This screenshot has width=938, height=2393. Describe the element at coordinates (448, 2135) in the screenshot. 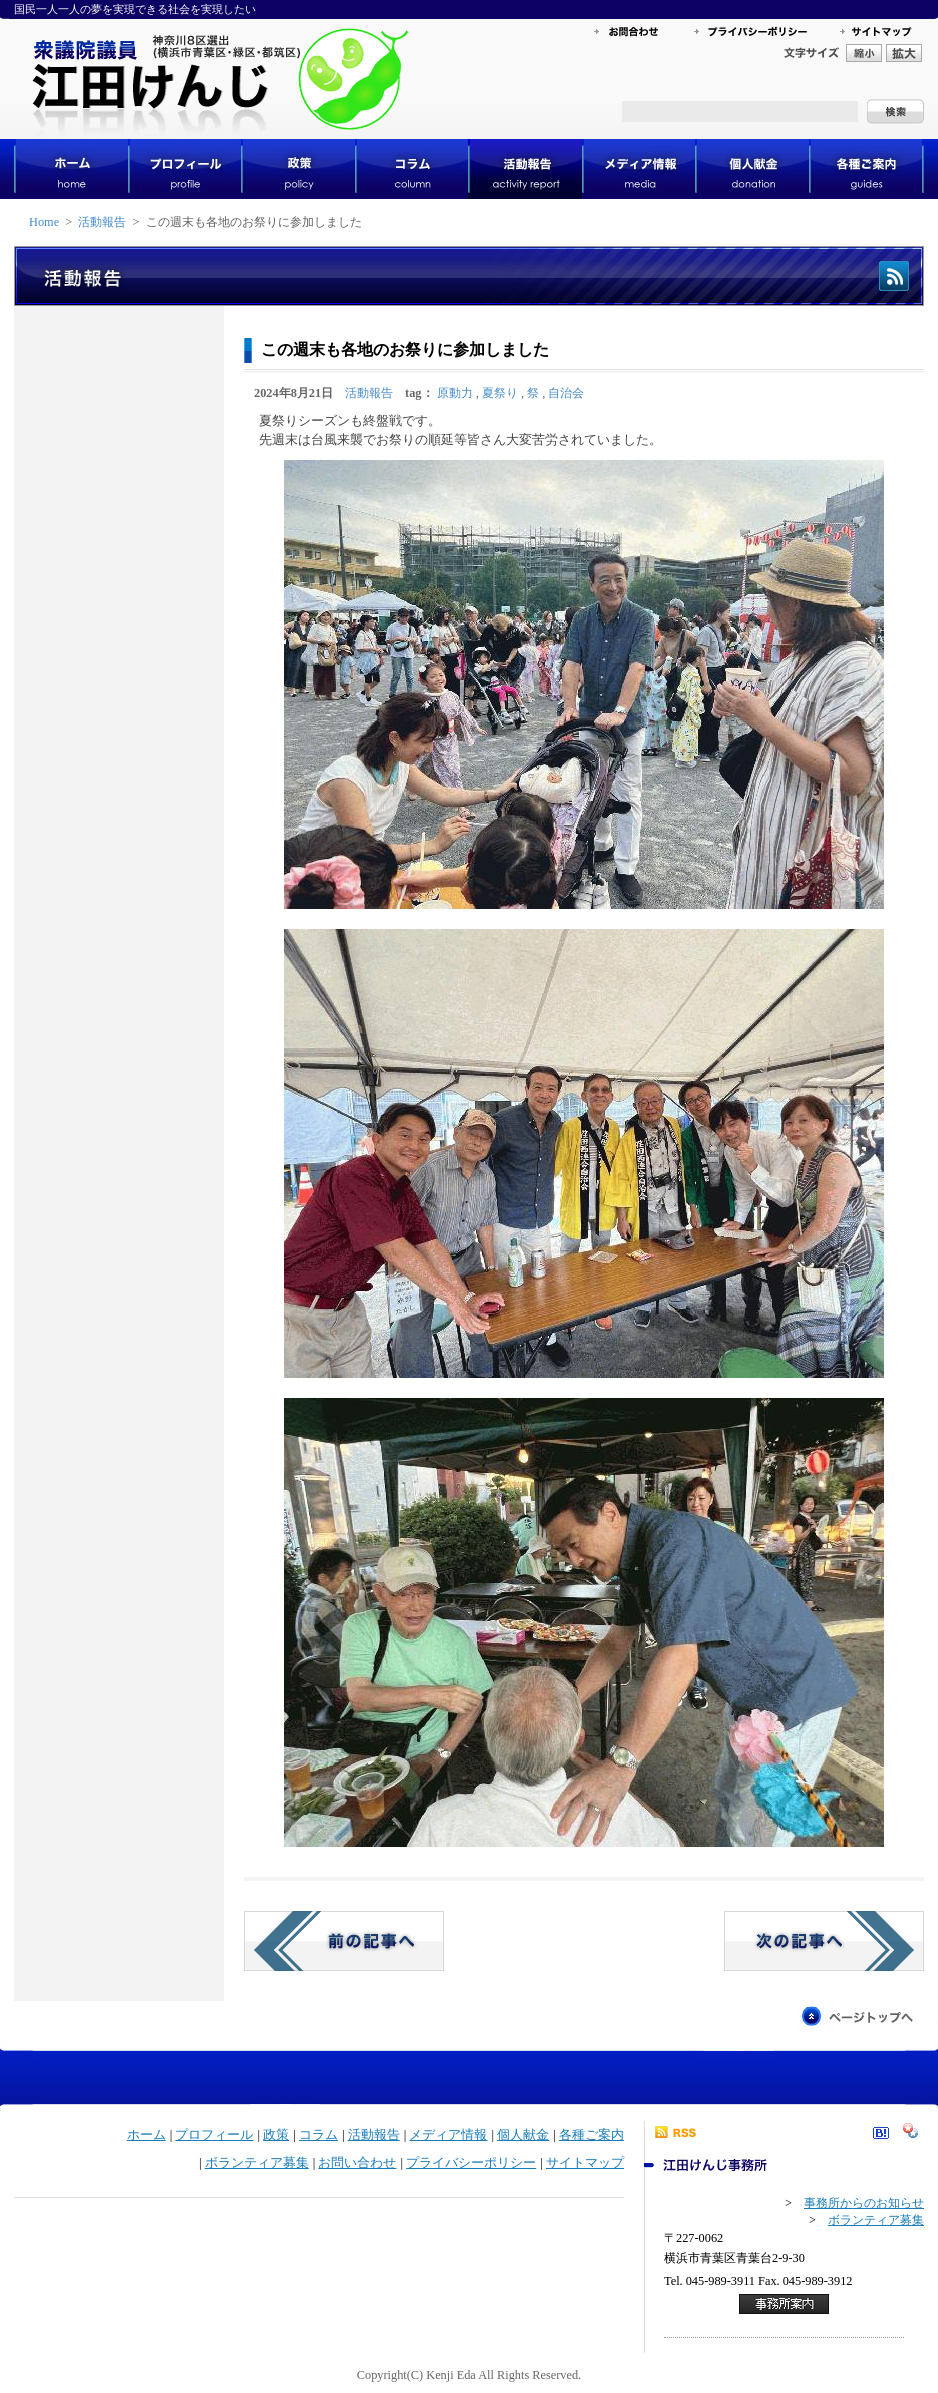

I see `メディア情報` at that location.